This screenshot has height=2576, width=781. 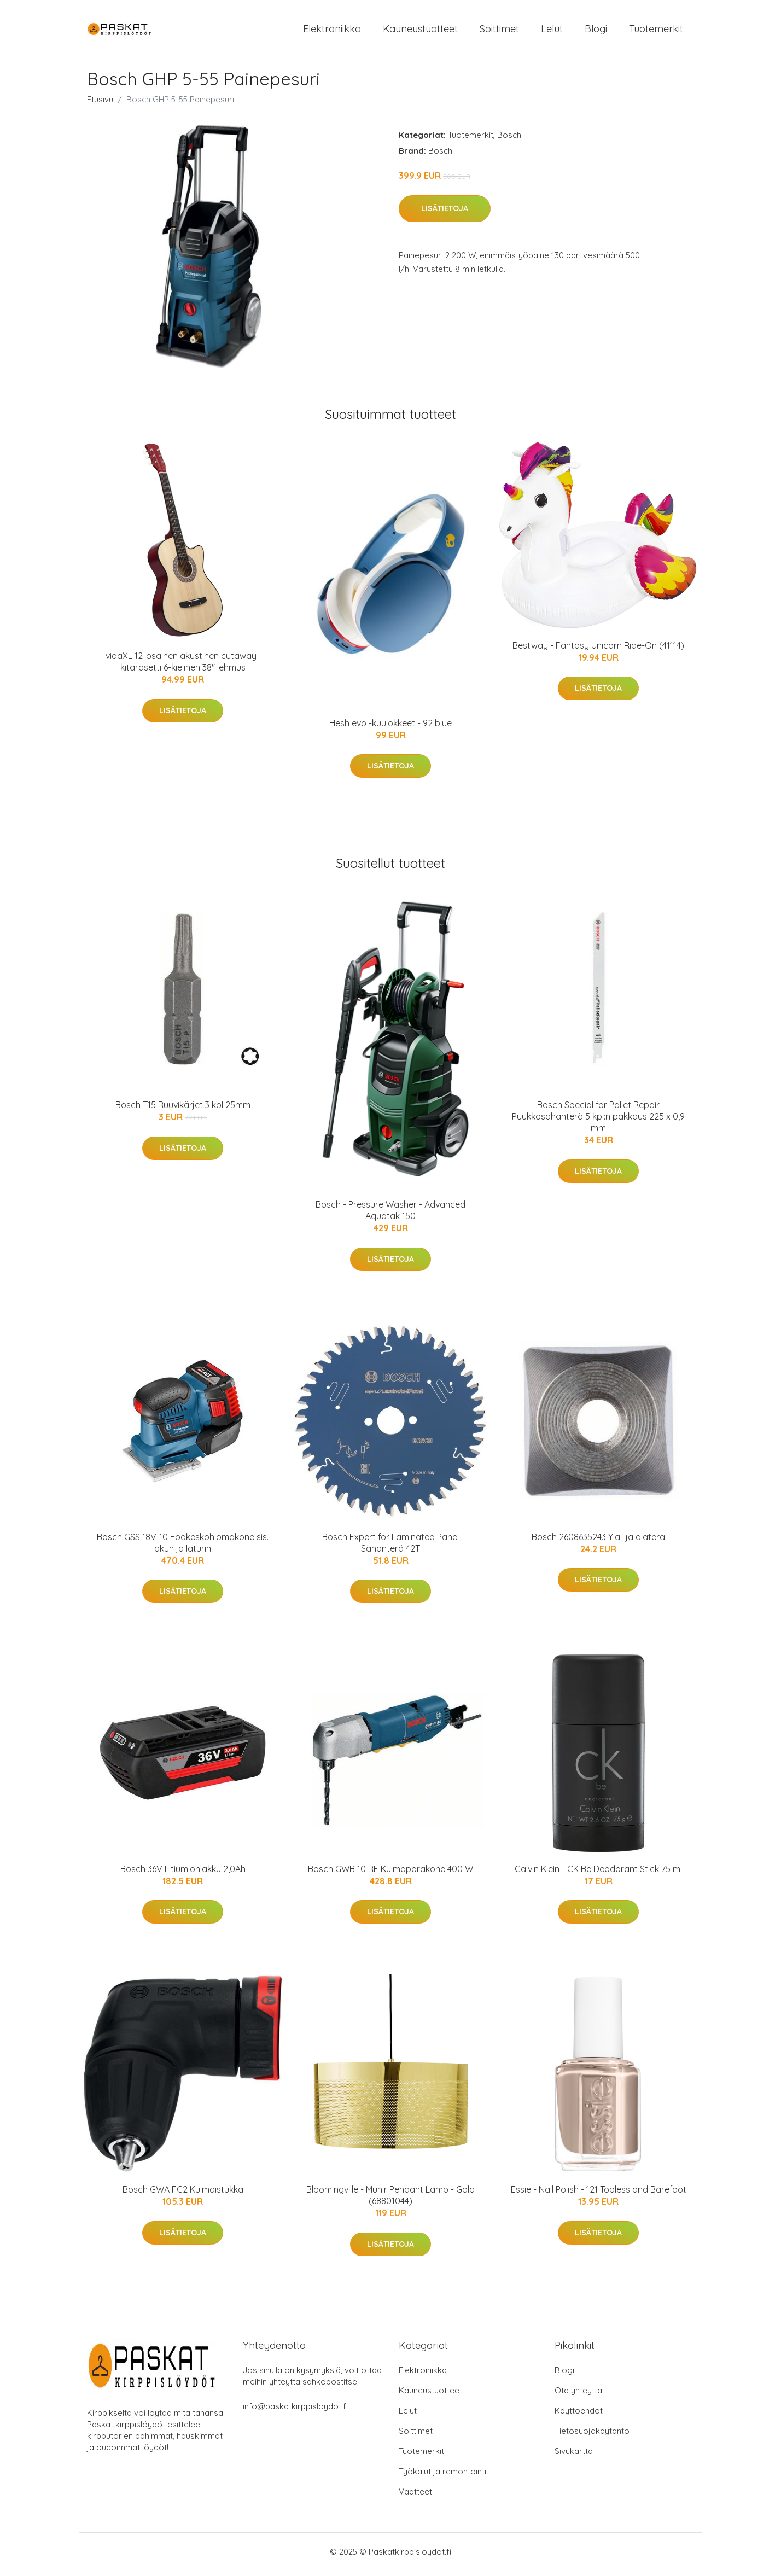 What do you see at coordinates (332, 31) in the screenshot?
I see `Elektroniikka` at bounding box center [332, 31].